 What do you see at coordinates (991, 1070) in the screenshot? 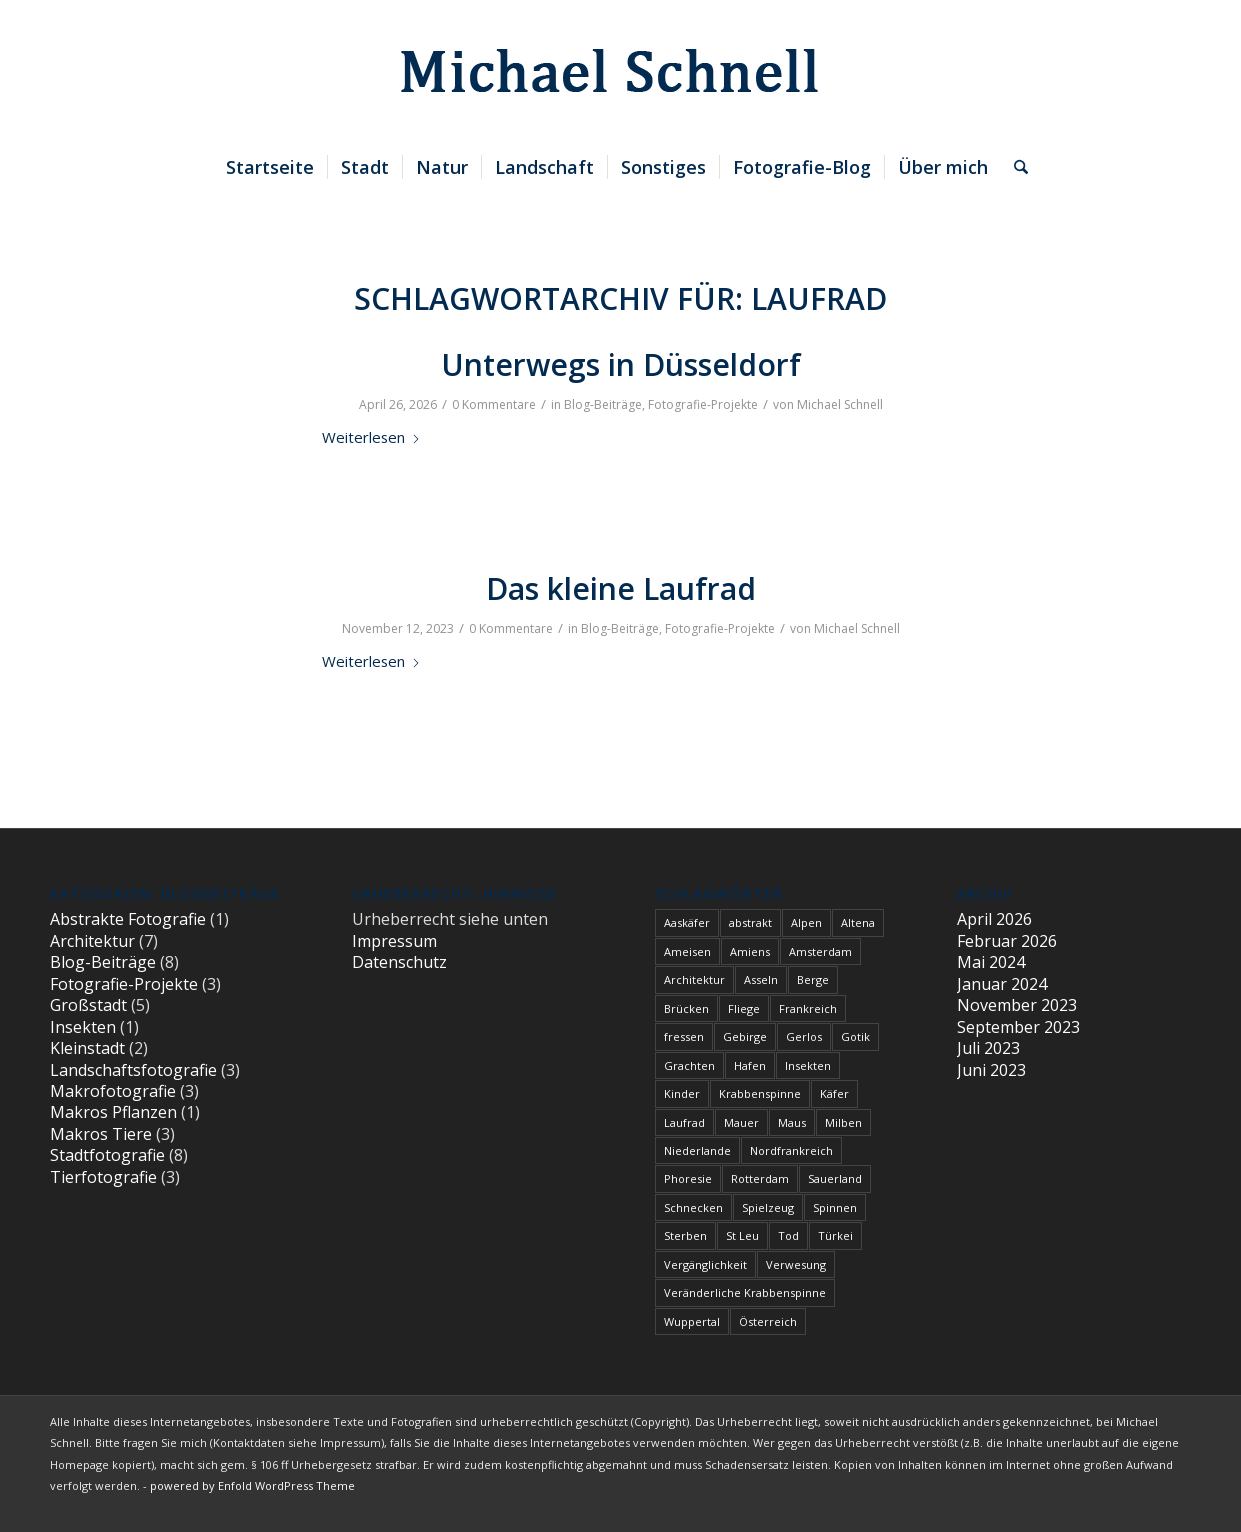
I see `Juni 2023` at bounding box center [991, 1070].